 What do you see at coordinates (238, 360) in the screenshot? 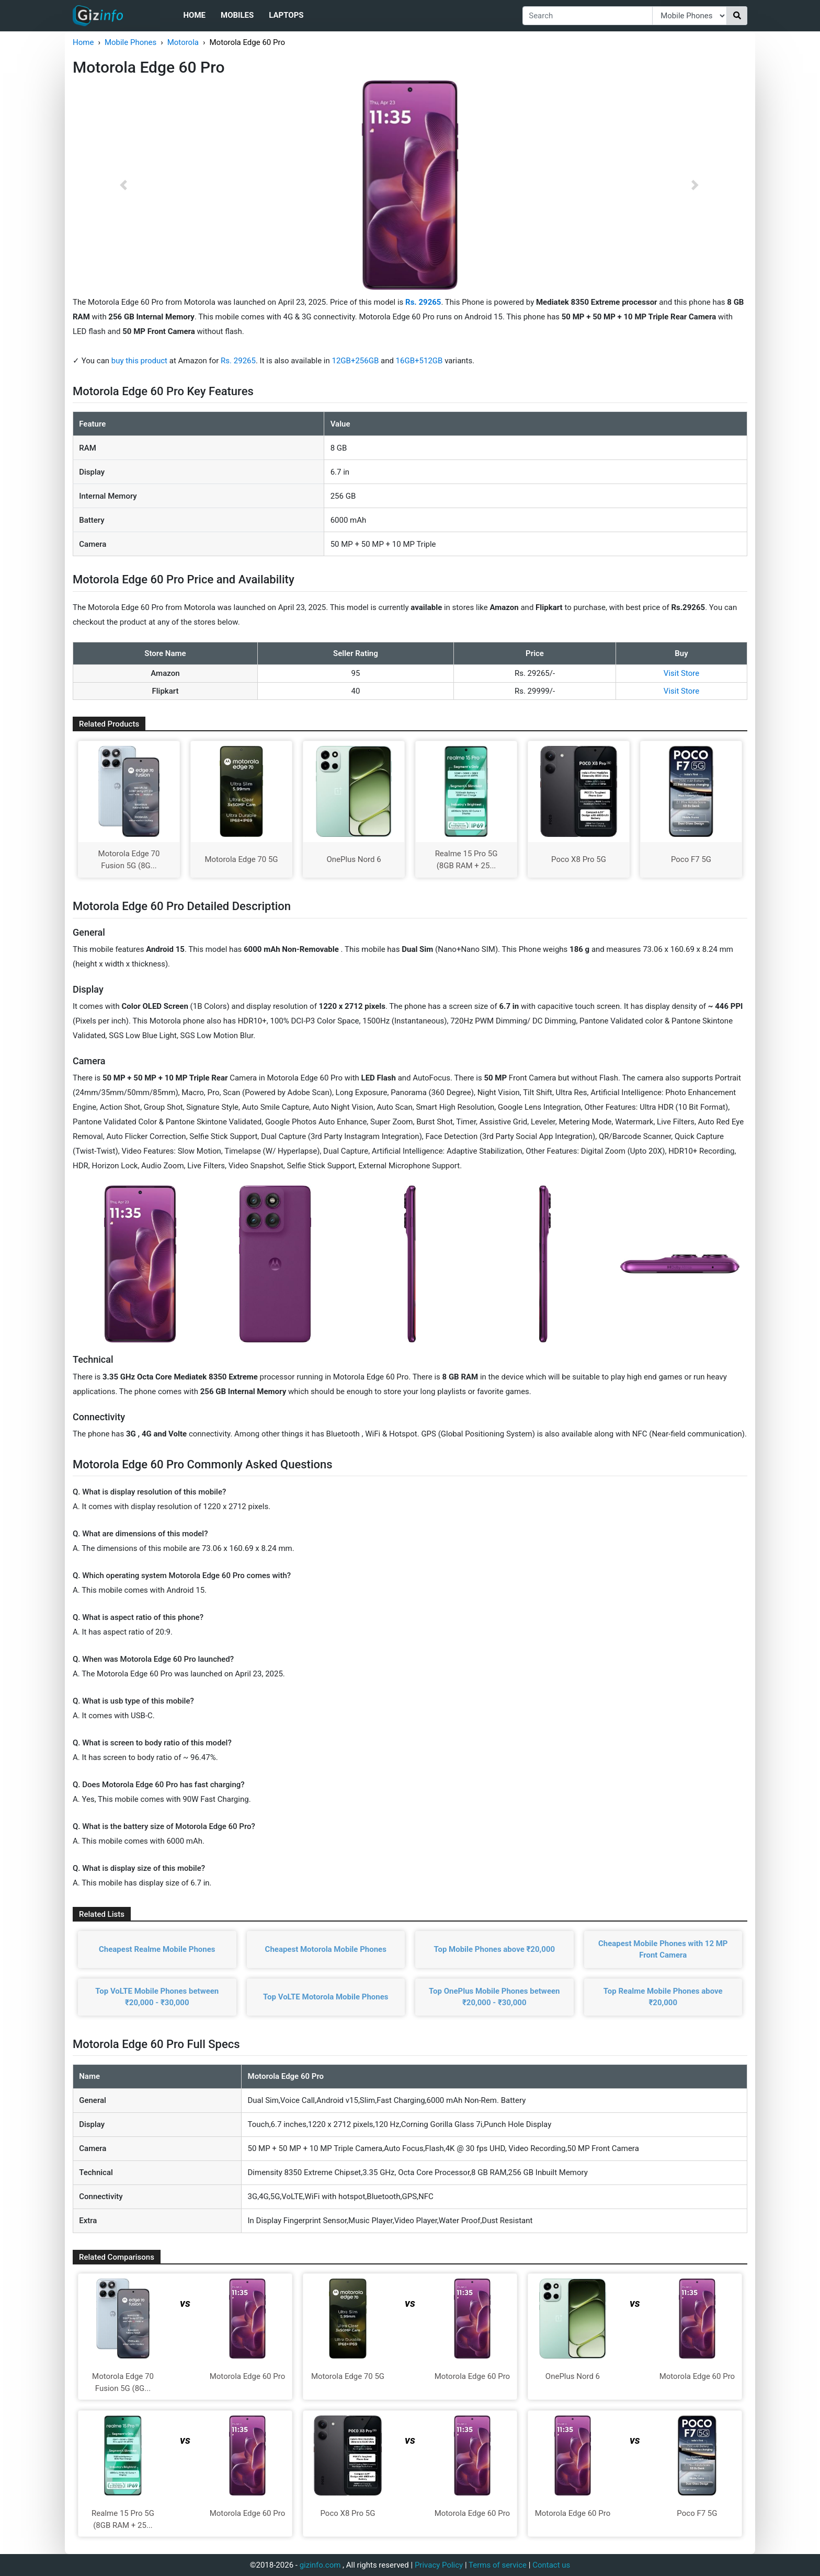
I see `Rs. 29265` at bounding box center [238, 360].